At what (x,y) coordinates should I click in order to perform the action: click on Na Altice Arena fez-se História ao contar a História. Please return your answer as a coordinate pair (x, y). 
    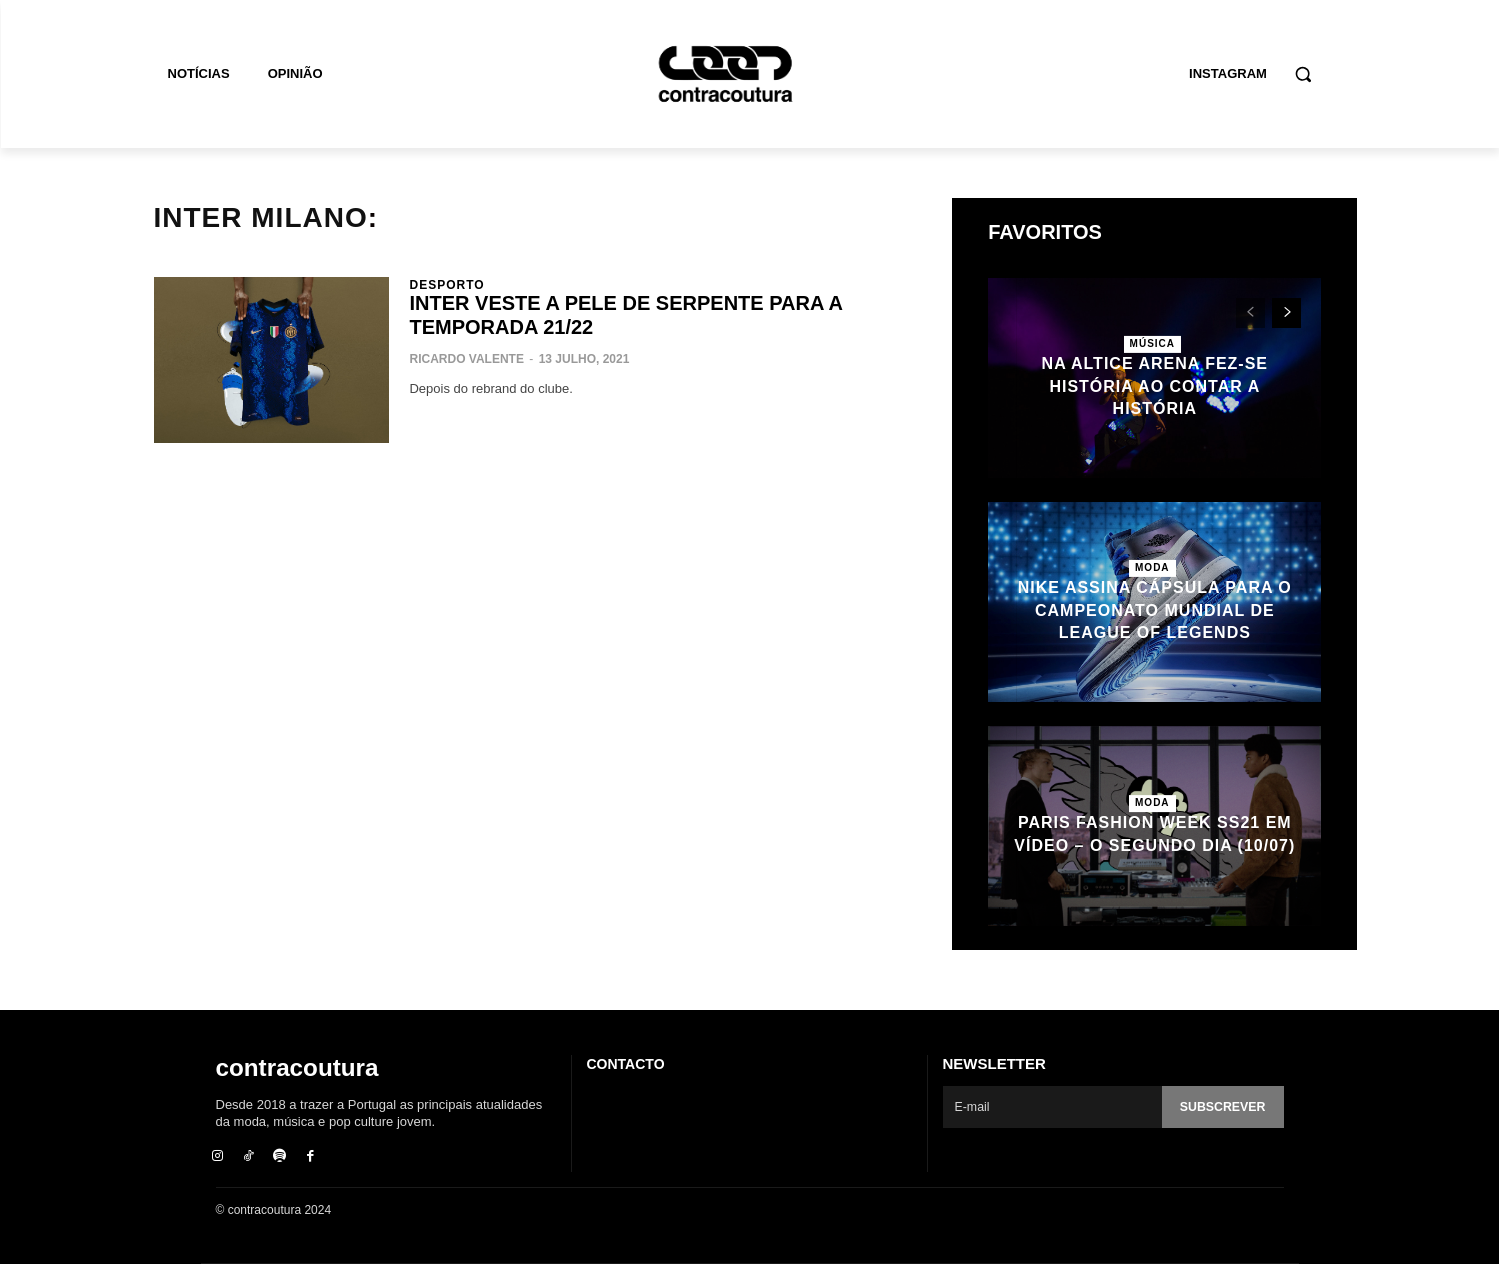
    Looking at the image, I should click on (1155, 386).